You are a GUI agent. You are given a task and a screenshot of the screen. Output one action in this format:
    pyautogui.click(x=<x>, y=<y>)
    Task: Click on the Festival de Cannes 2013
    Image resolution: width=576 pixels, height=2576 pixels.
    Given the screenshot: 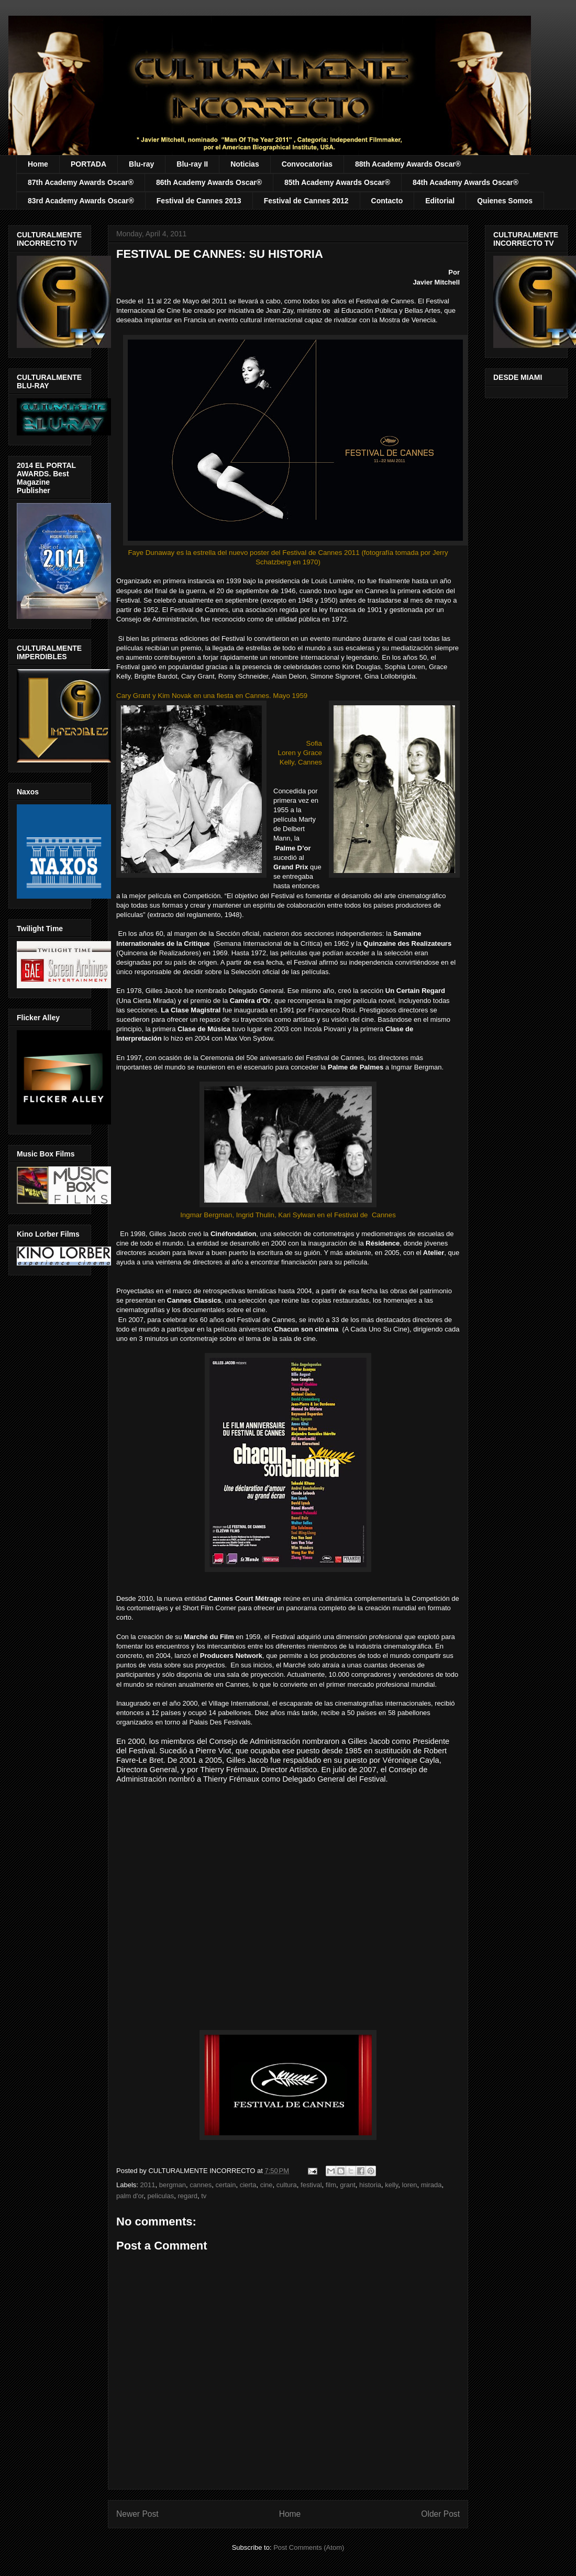 What is the action you would take?
    pyautogui.click(x=199, y=201)
    